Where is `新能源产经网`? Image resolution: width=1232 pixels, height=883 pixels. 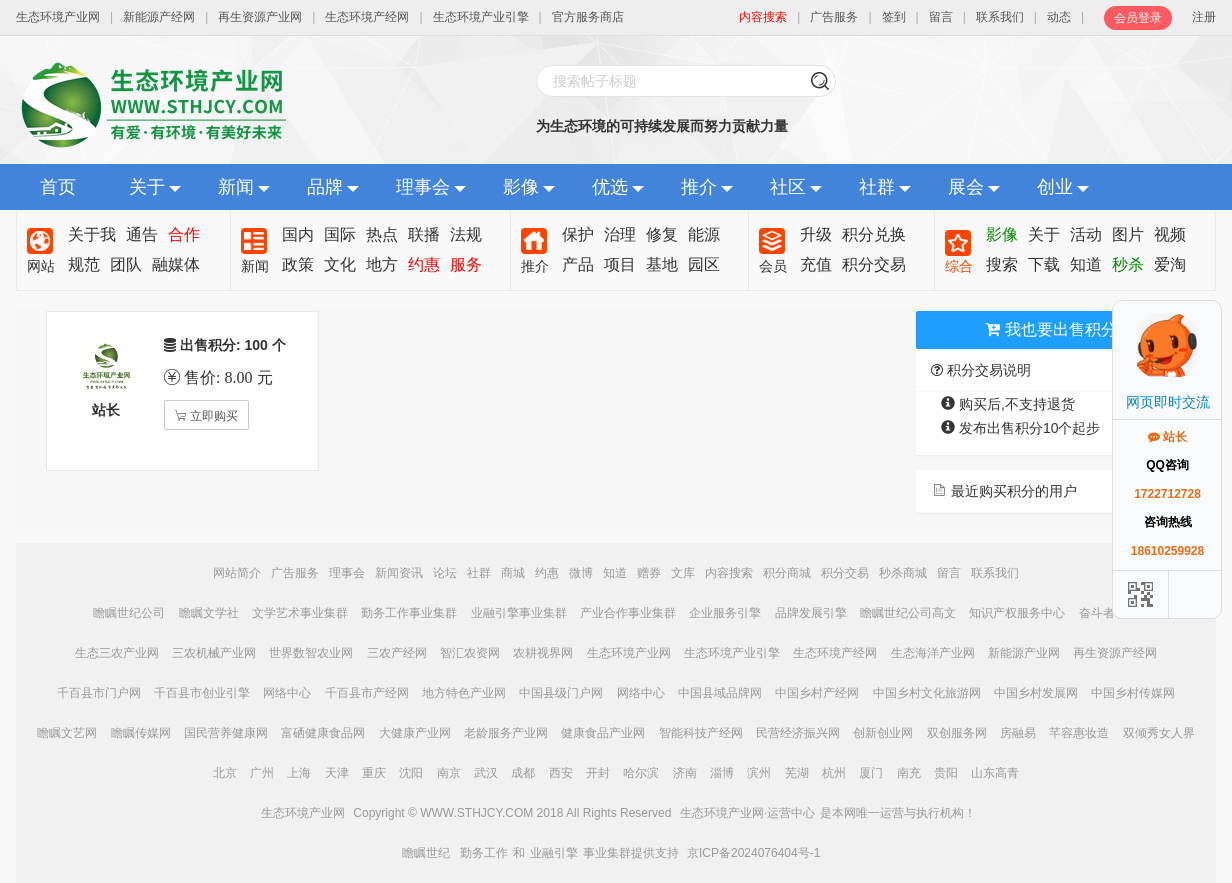 新能源产经网 is located at coordinates (159, 17).